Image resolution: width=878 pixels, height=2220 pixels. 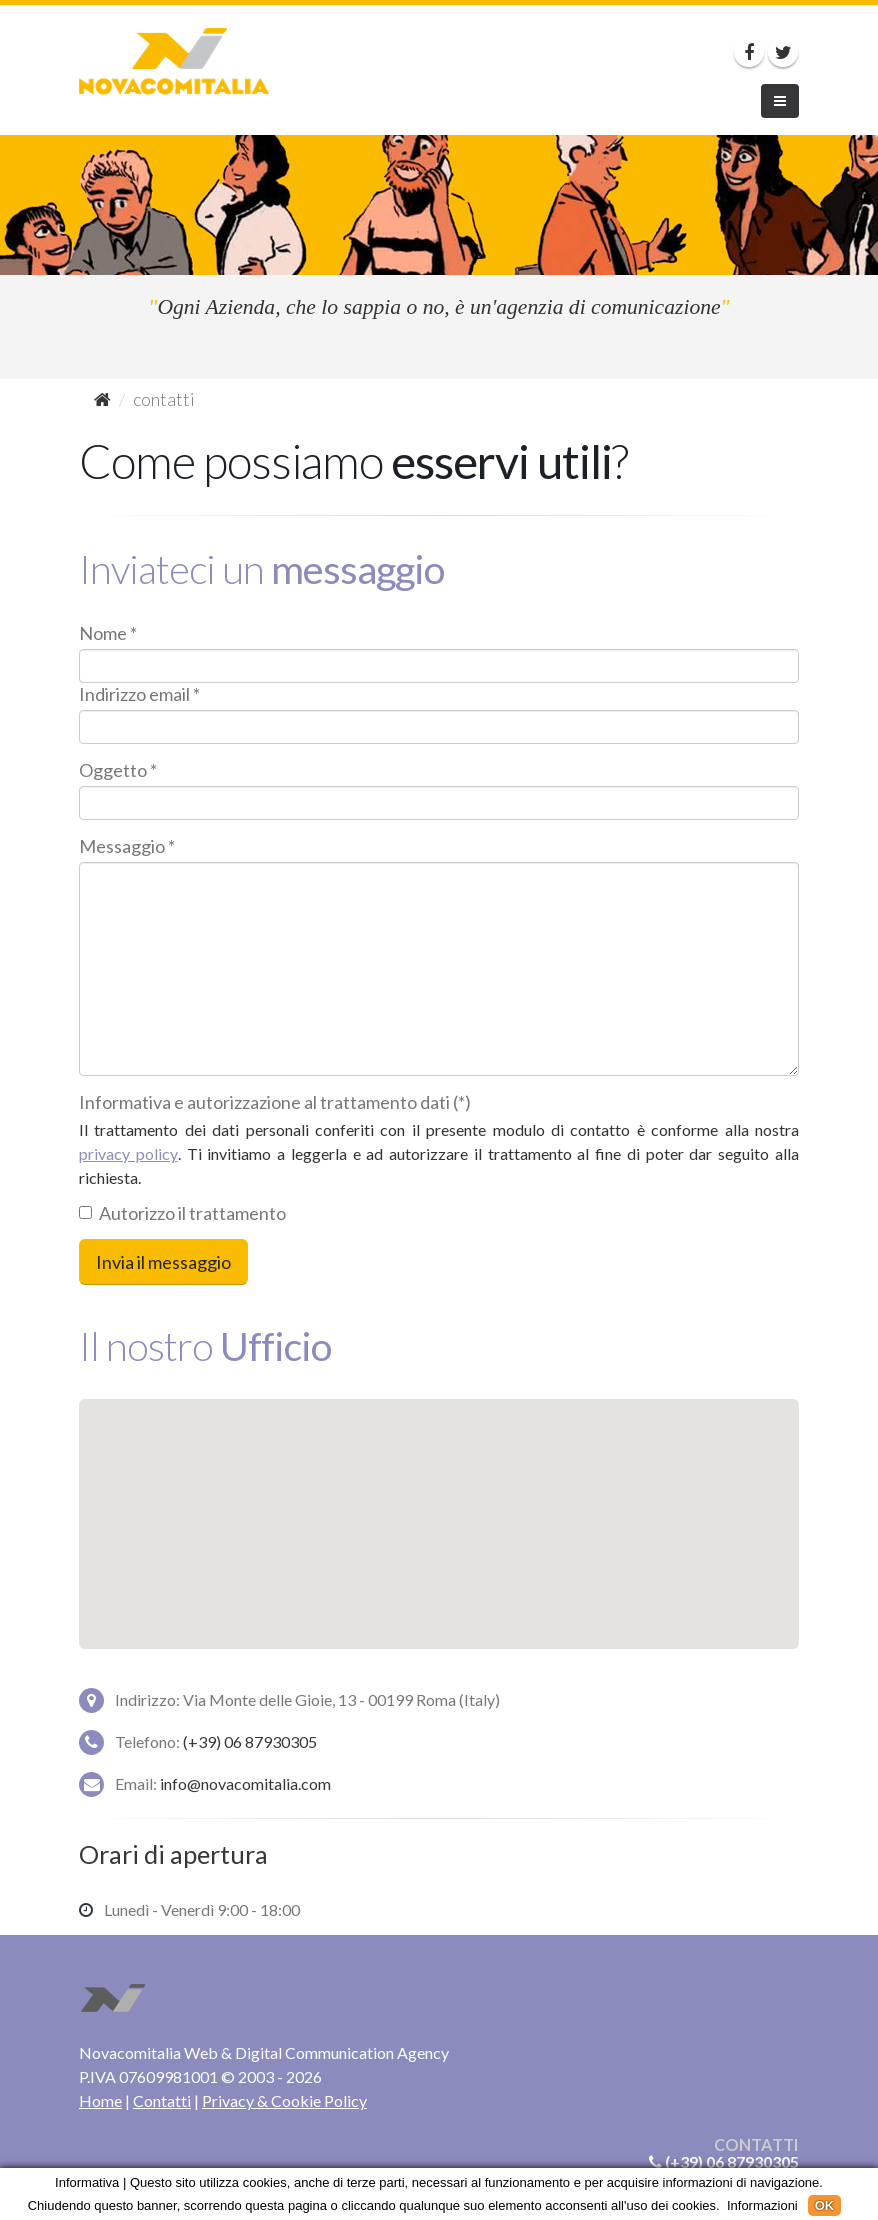 What do you see at coordinates (245, 1783) in the screenshot?
I see `info@novacomitalia.com` at bounding box center [245, 1783].